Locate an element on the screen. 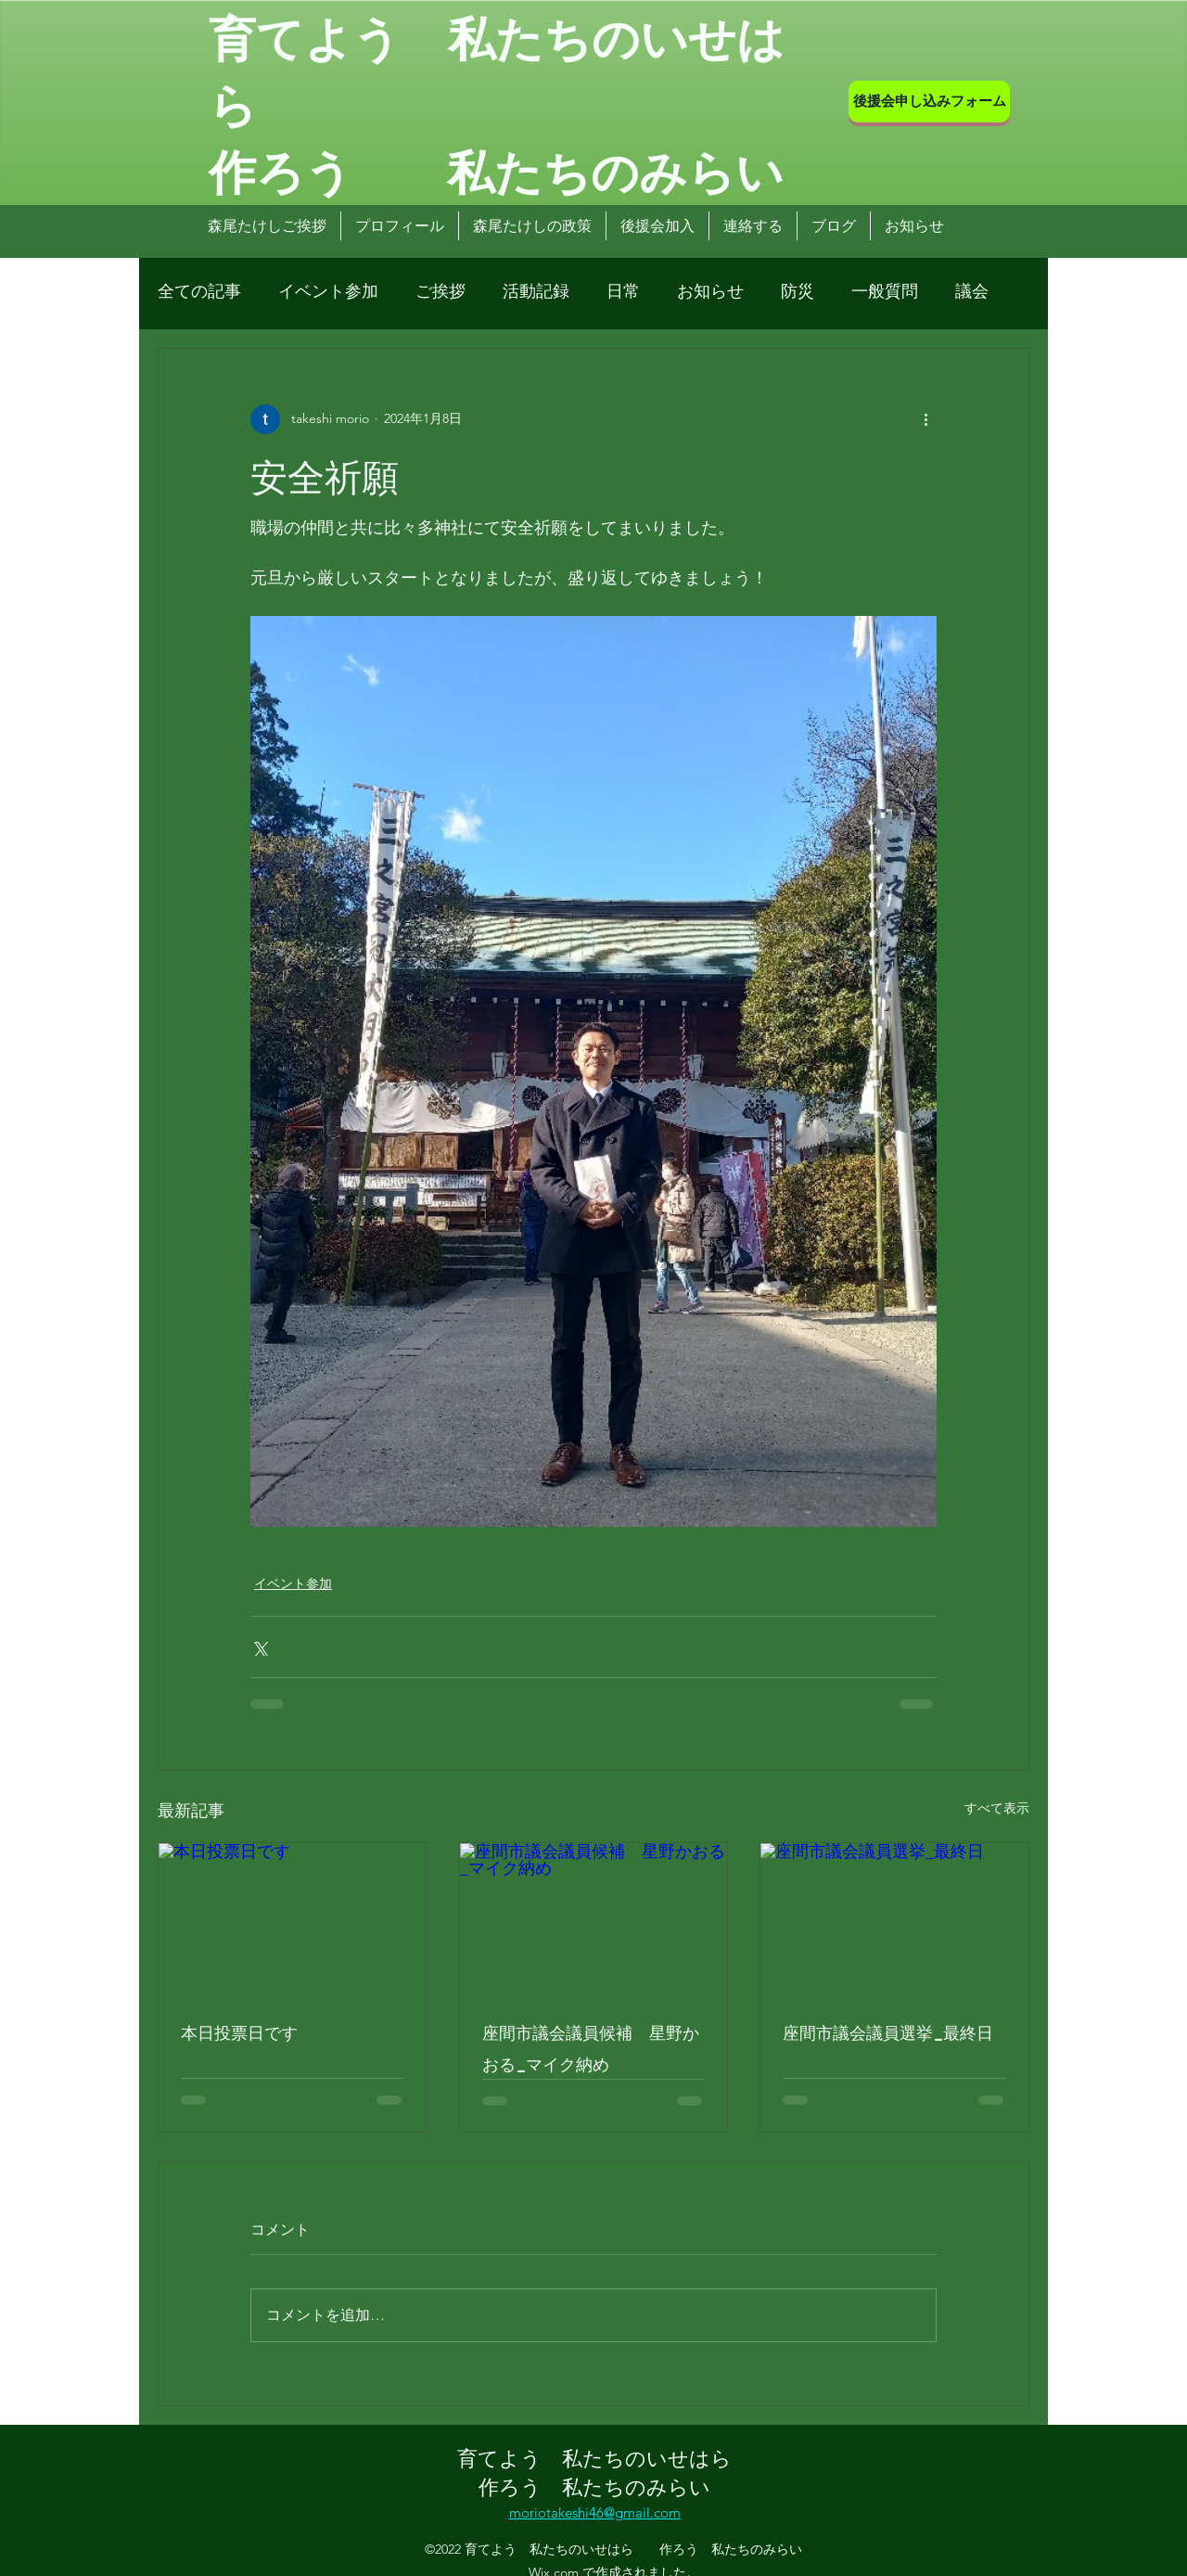 This screenshot has width=1187, height=2576. イベント参加 is located at coordinates (328, 291).